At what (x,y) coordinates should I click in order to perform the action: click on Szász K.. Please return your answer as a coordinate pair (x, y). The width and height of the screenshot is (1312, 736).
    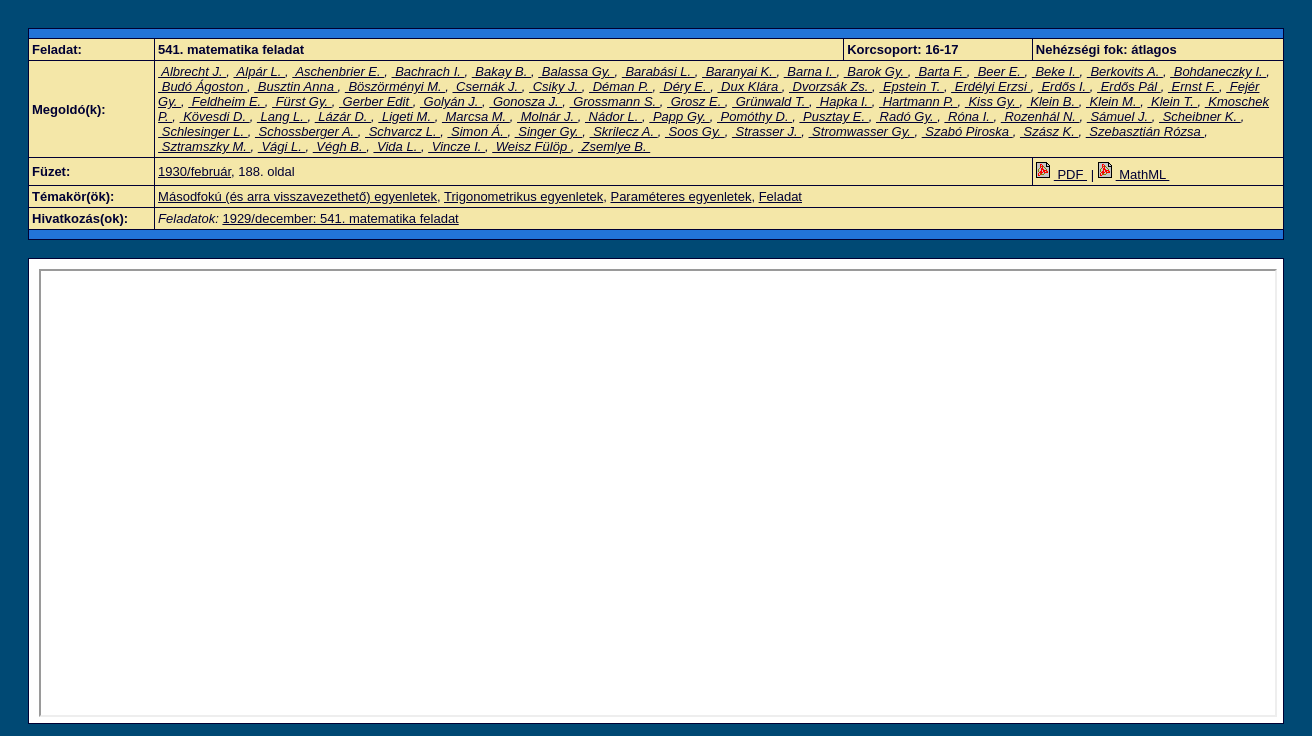
    Looking at the image, I should click on (1049, 131).